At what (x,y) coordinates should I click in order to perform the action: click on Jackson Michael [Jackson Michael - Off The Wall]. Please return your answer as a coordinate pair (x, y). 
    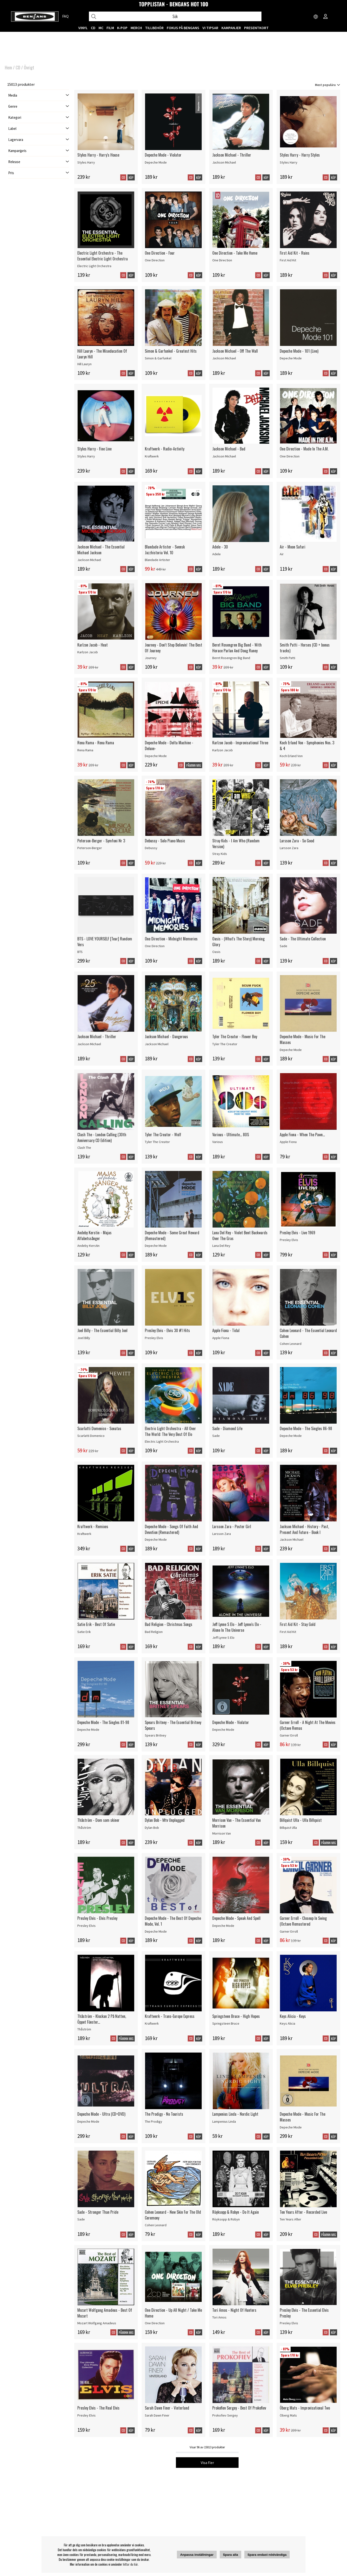
    Looking at the image, I should click on (224, 358).